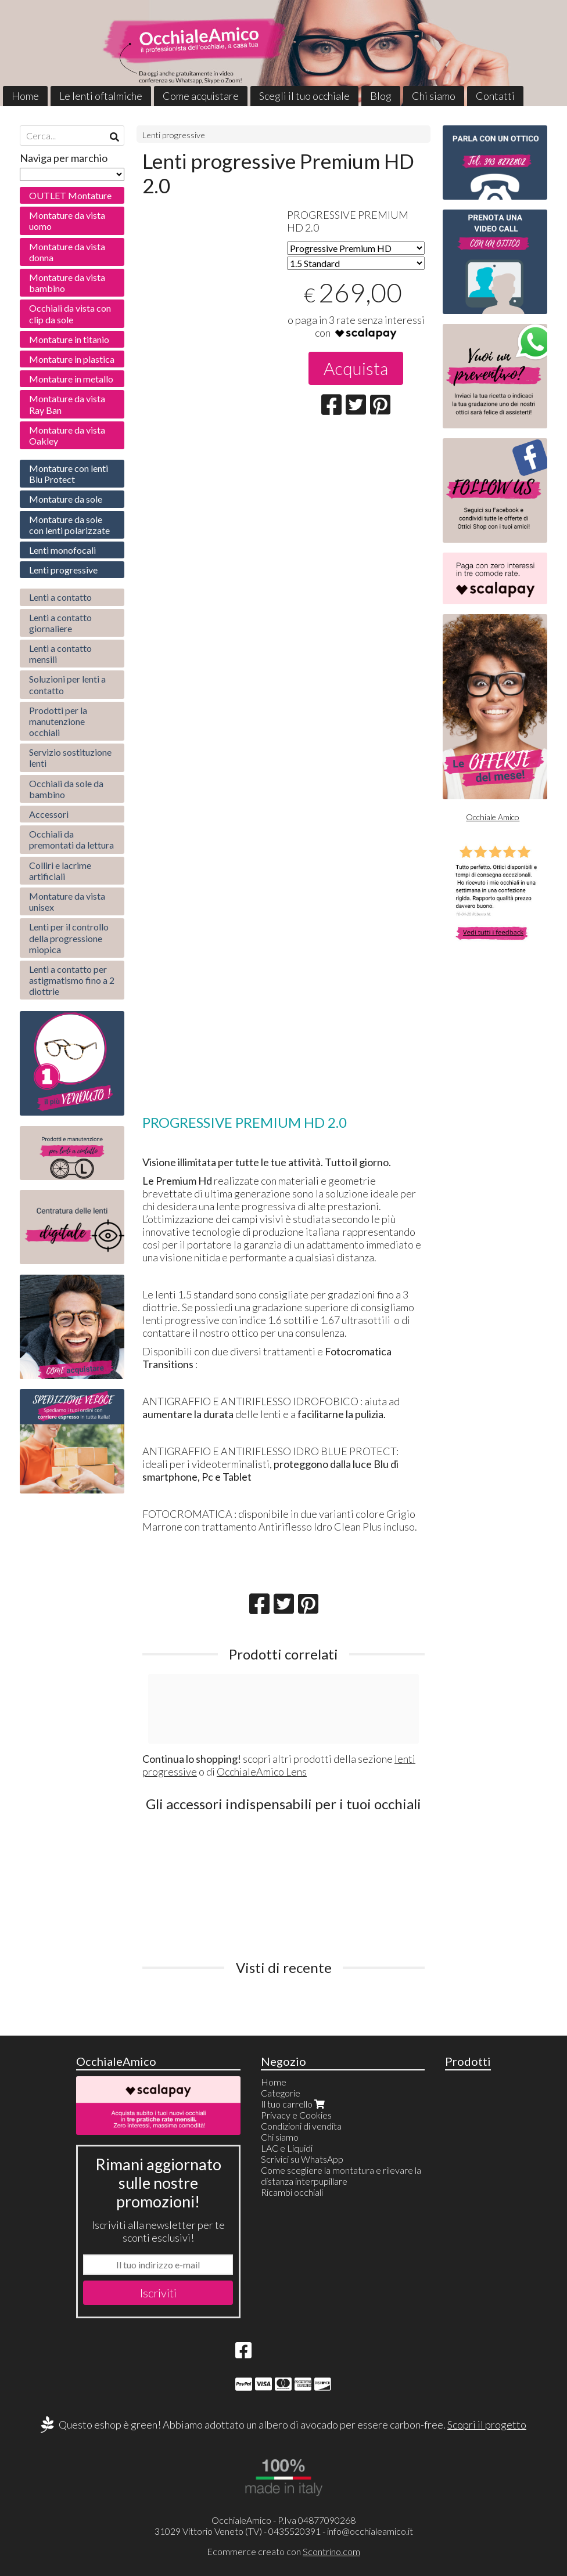 This screenshot has width=567, height=2576. I want to click on Lenti monofocali, so click(62, 549).